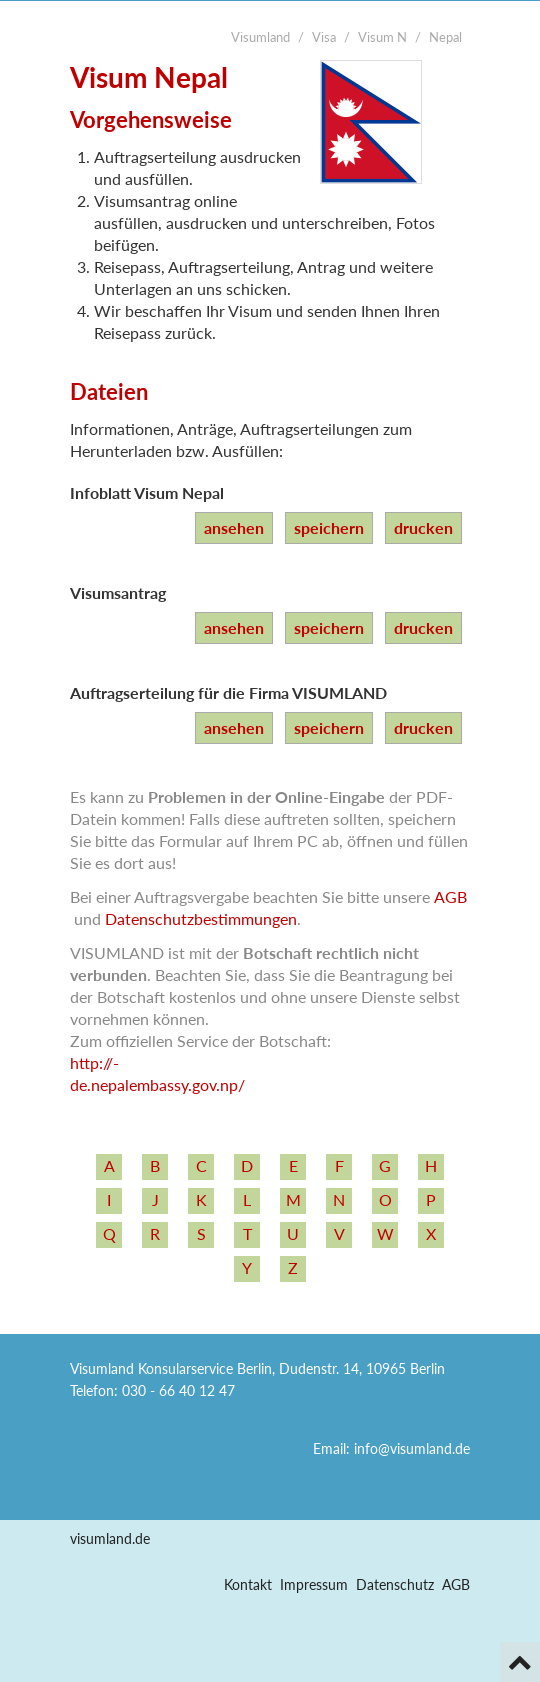  I want to click on Infoblatt Visum Nepal, so click(147, 492).